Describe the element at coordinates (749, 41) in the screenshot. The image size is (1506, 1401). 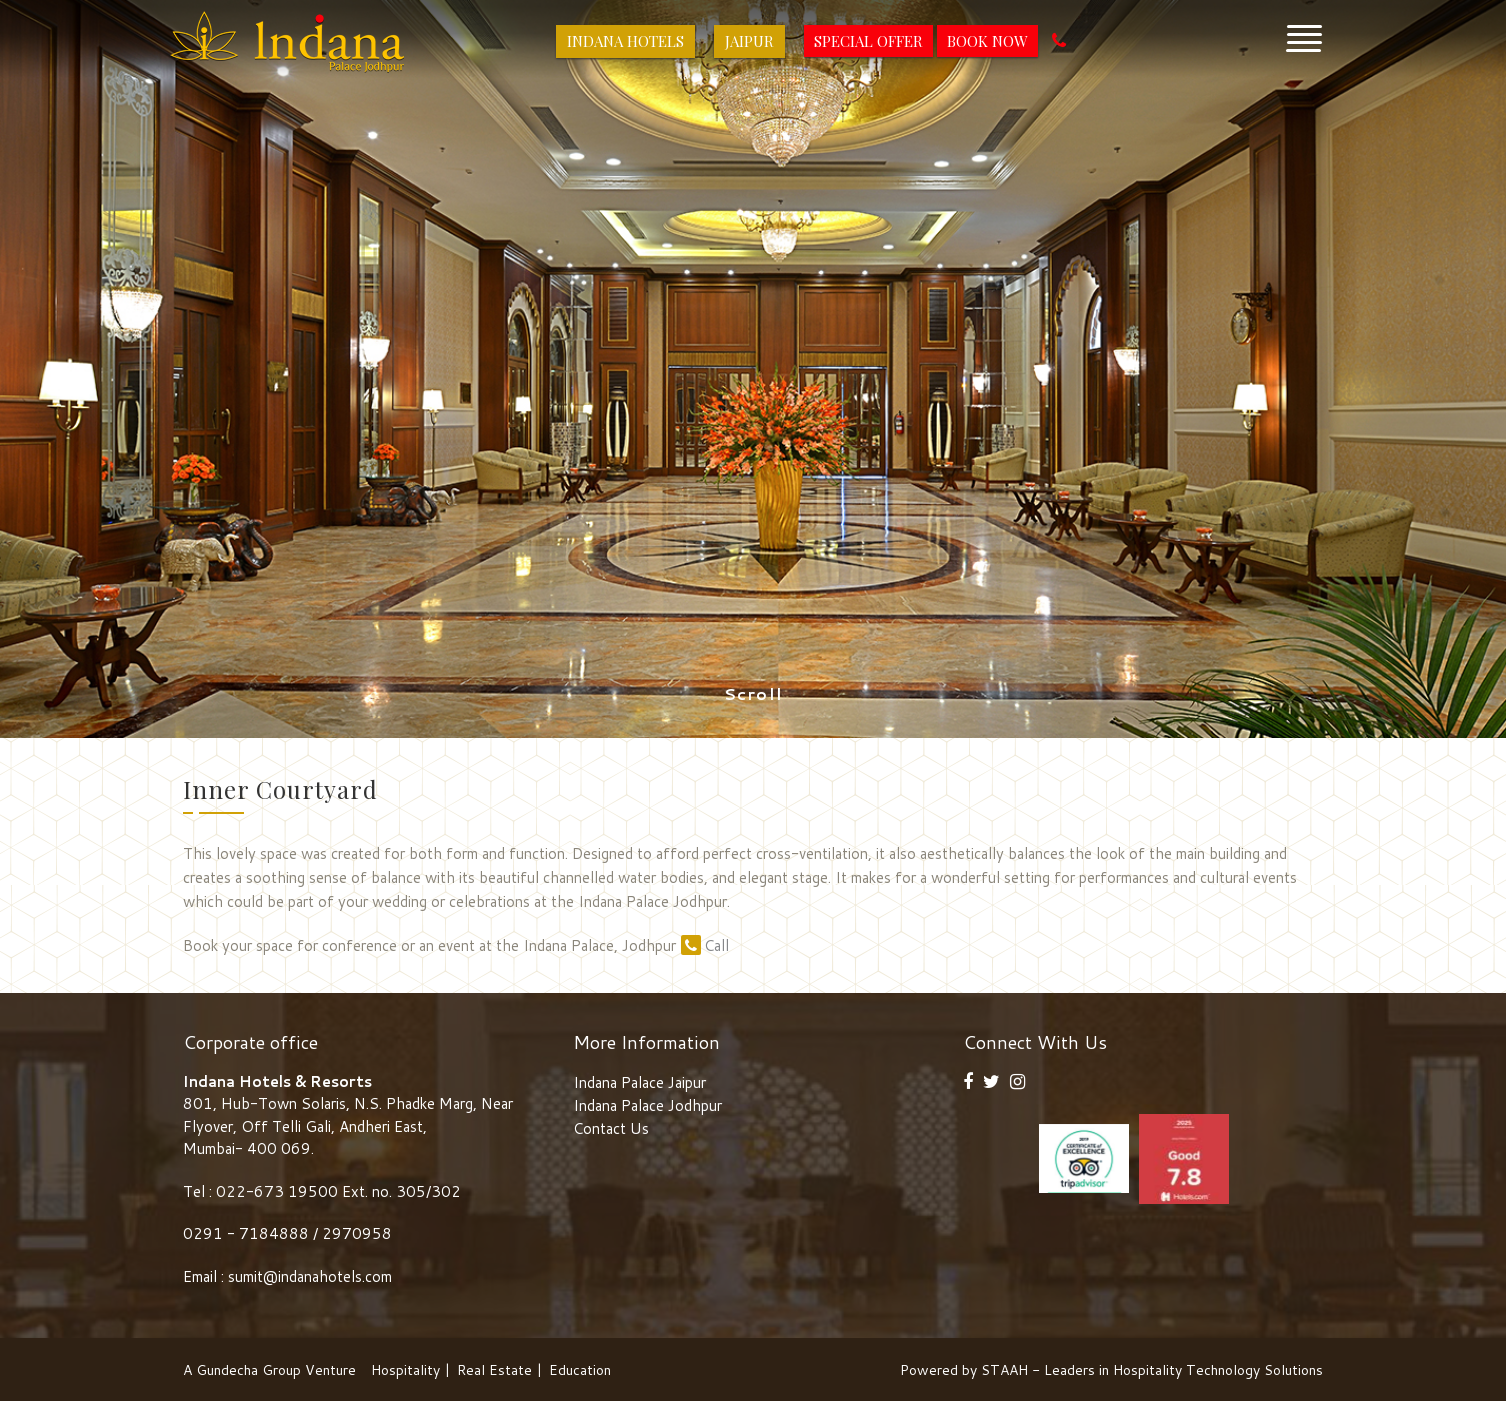
I see `Jaipur` at that location.